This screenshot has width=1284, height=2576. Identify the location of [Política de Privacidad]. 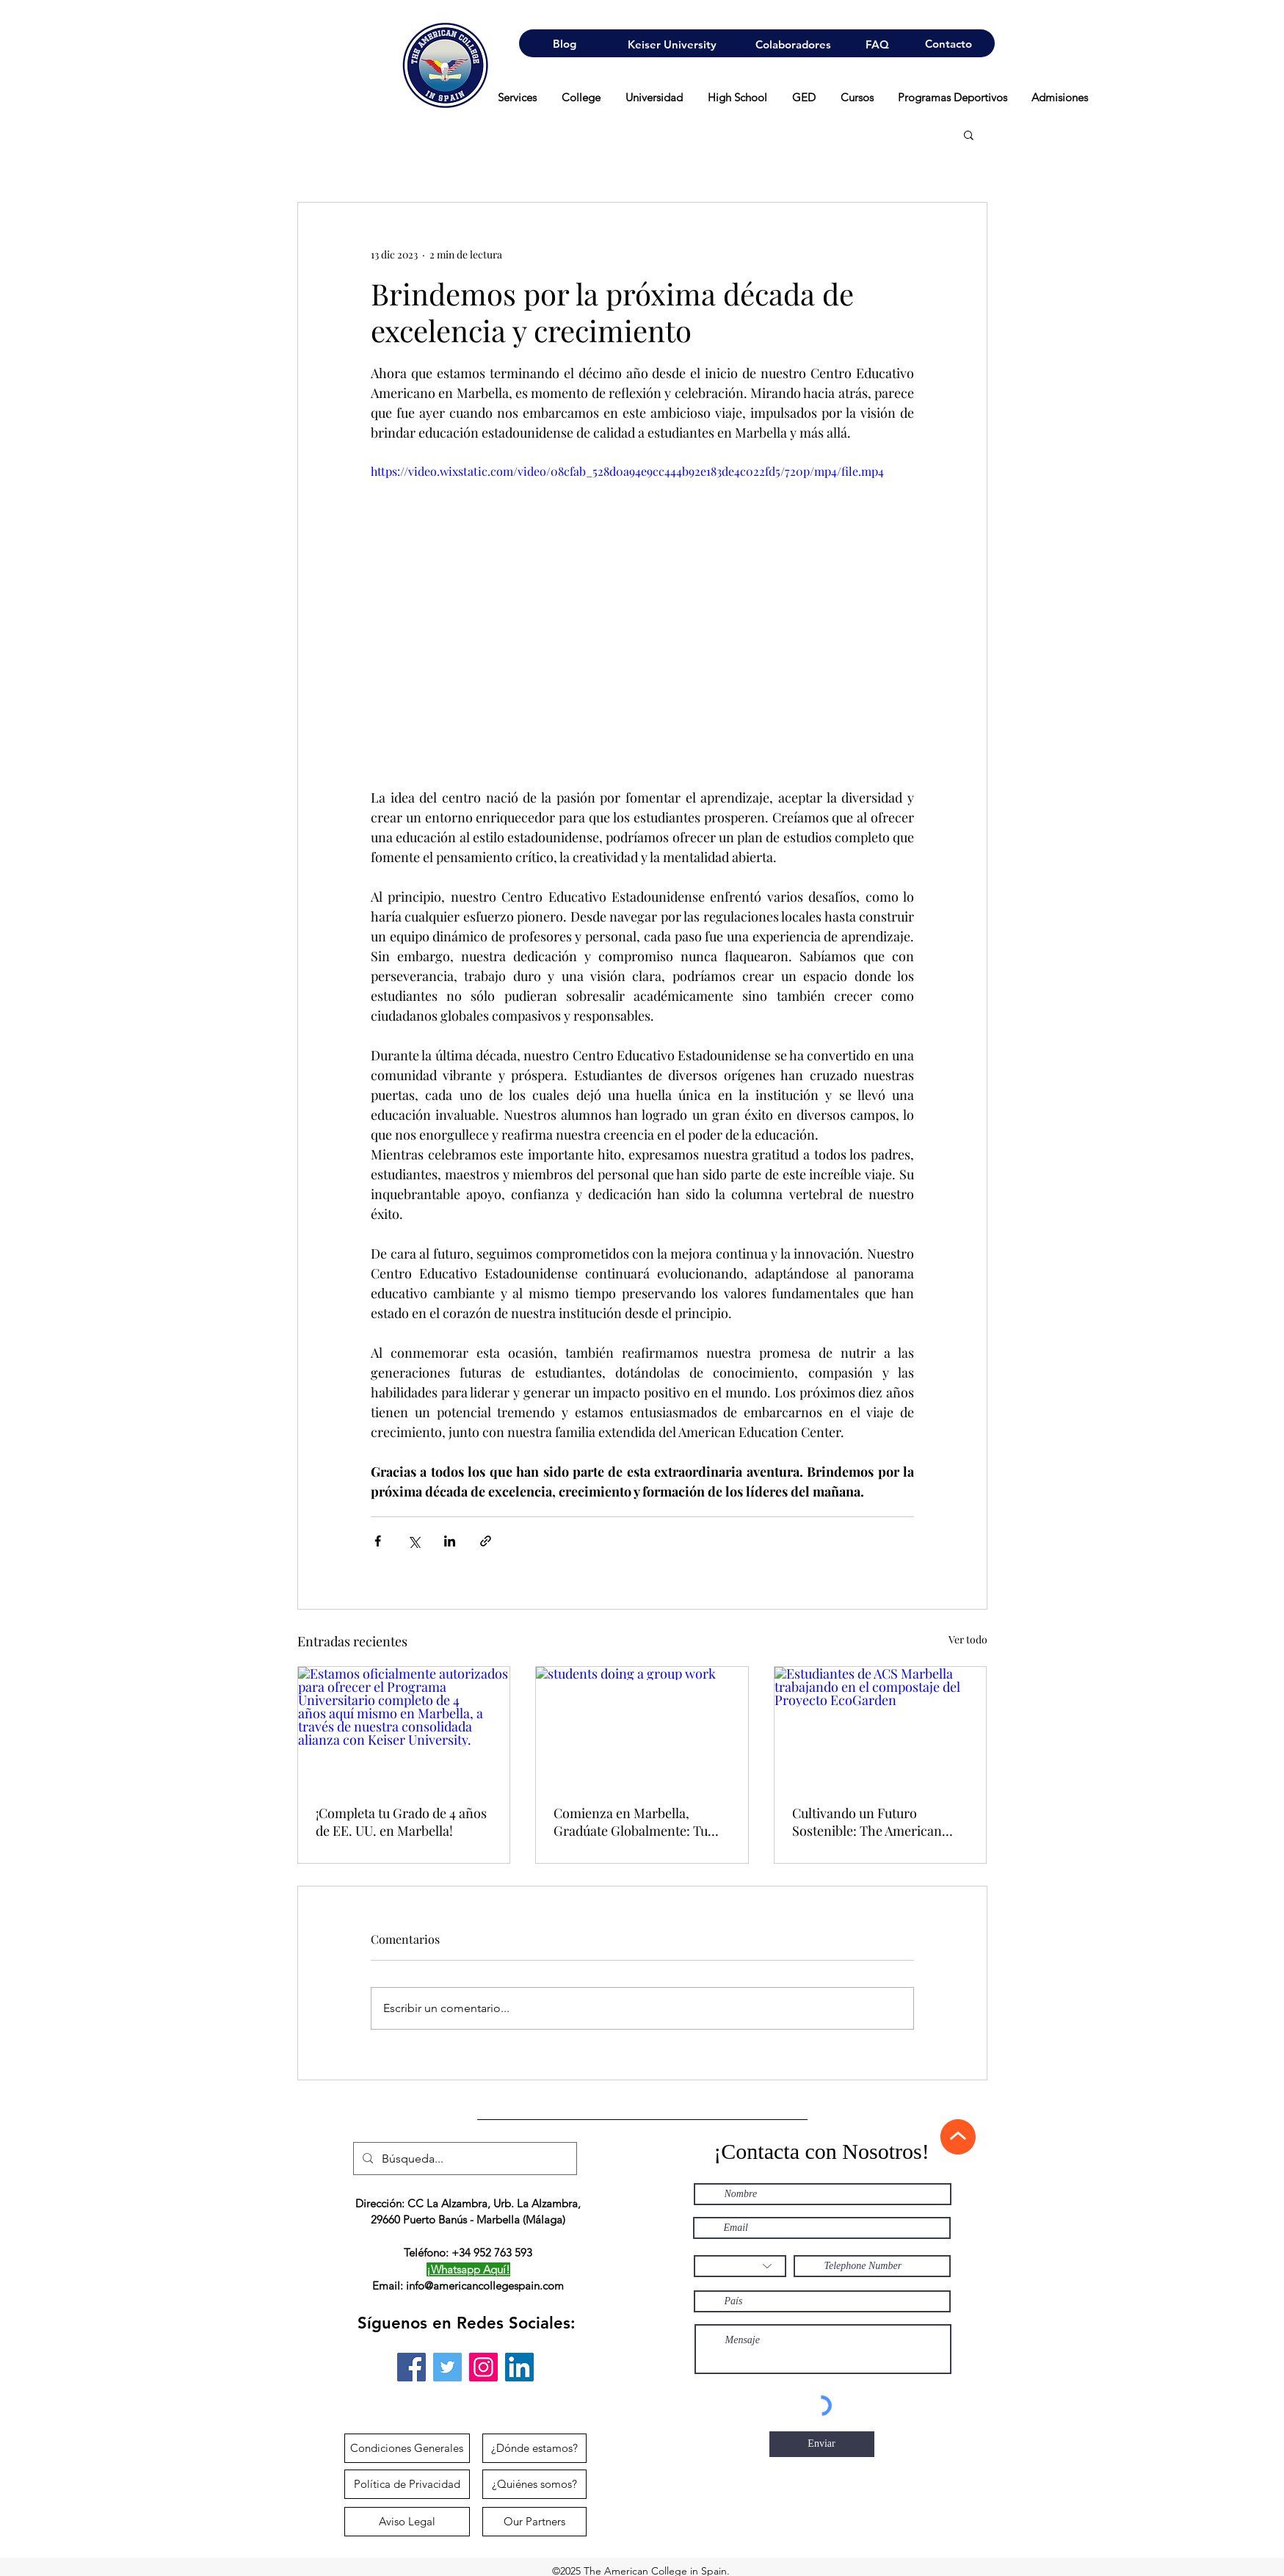
(407, 2484).